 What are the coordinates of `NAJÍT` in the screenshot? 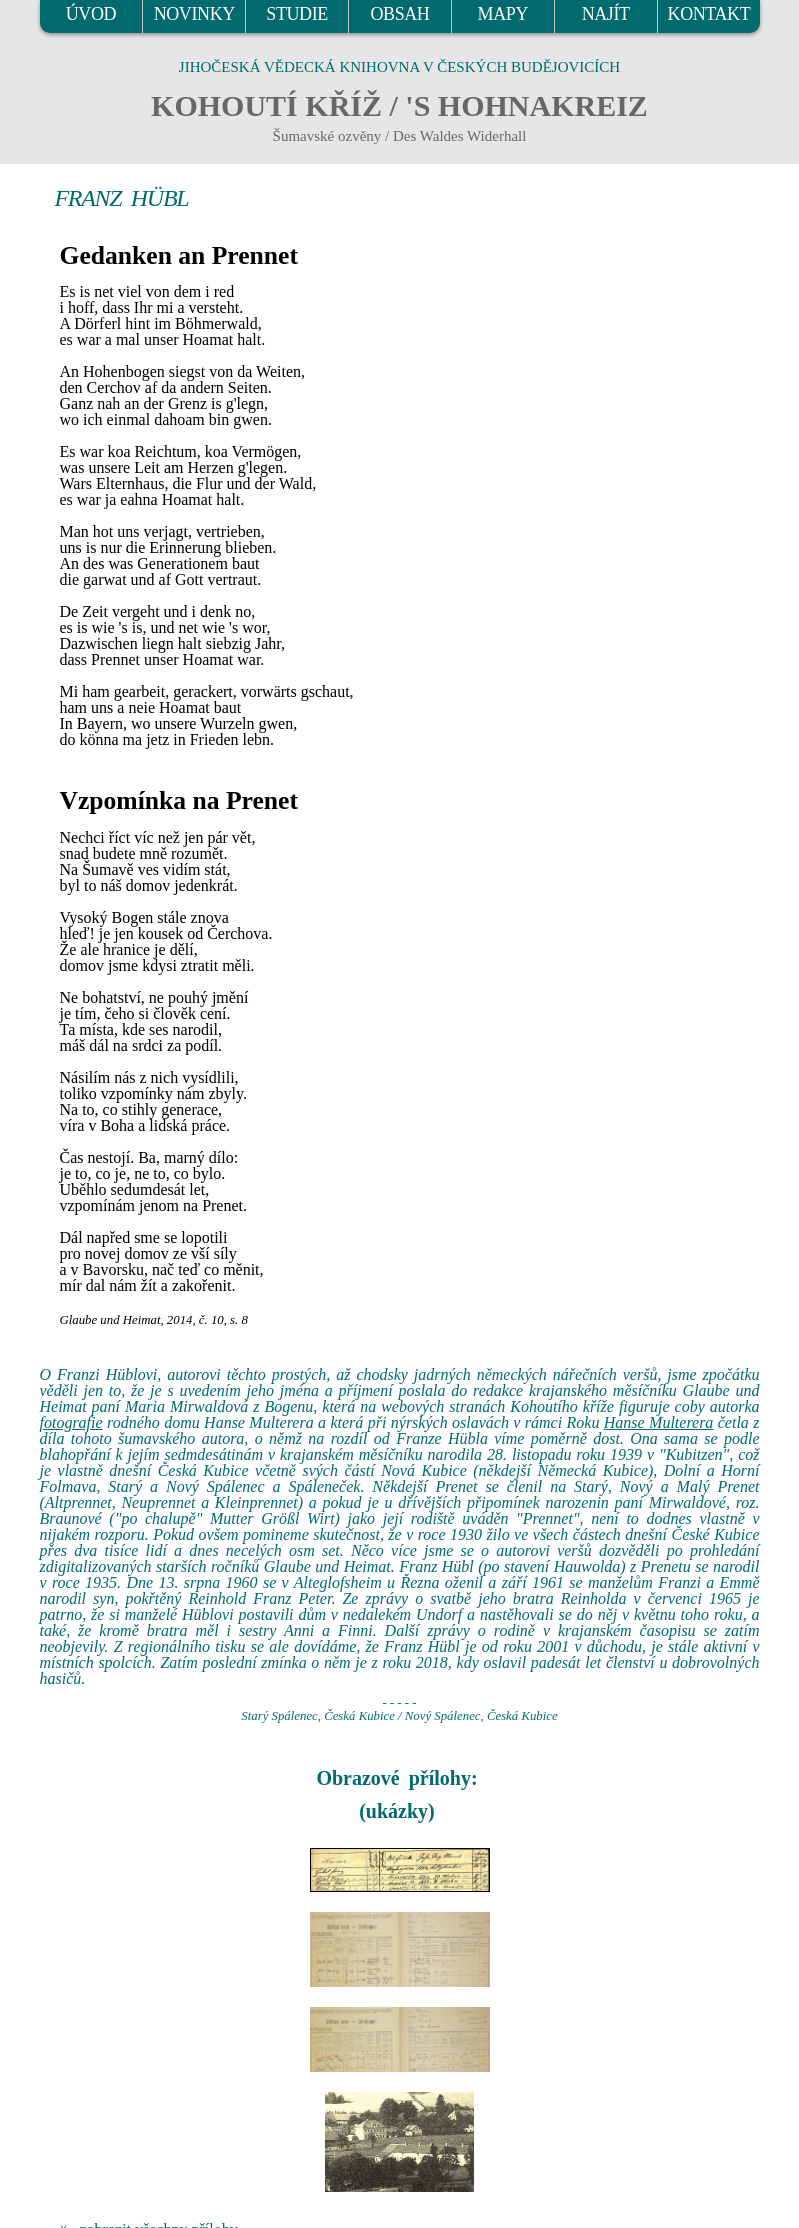 It's located at (606, 14).